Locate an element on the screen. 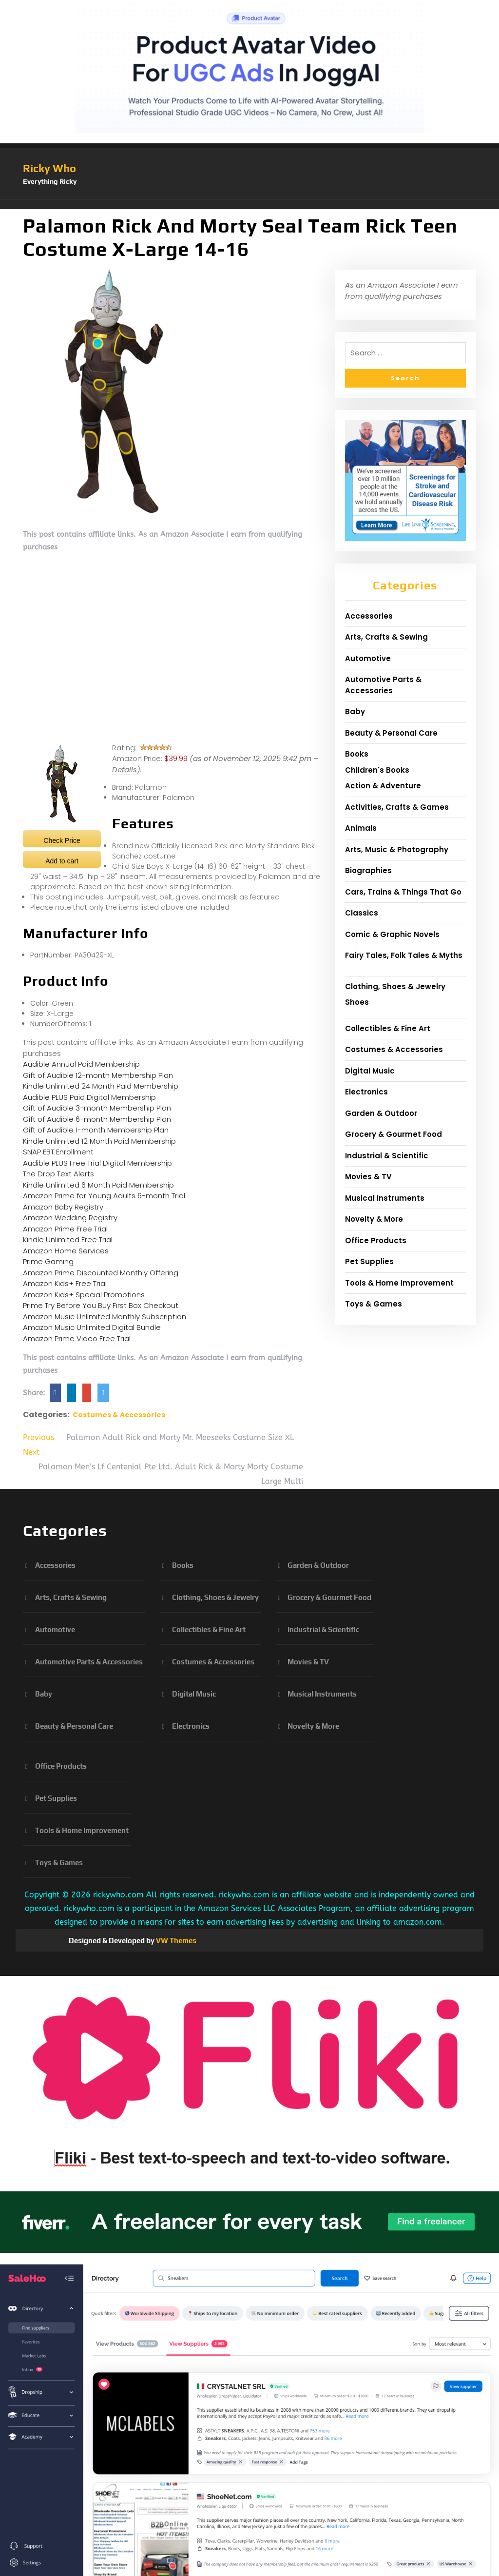  Amazon Prime Free Trial is located at coordinates (65, 1229).